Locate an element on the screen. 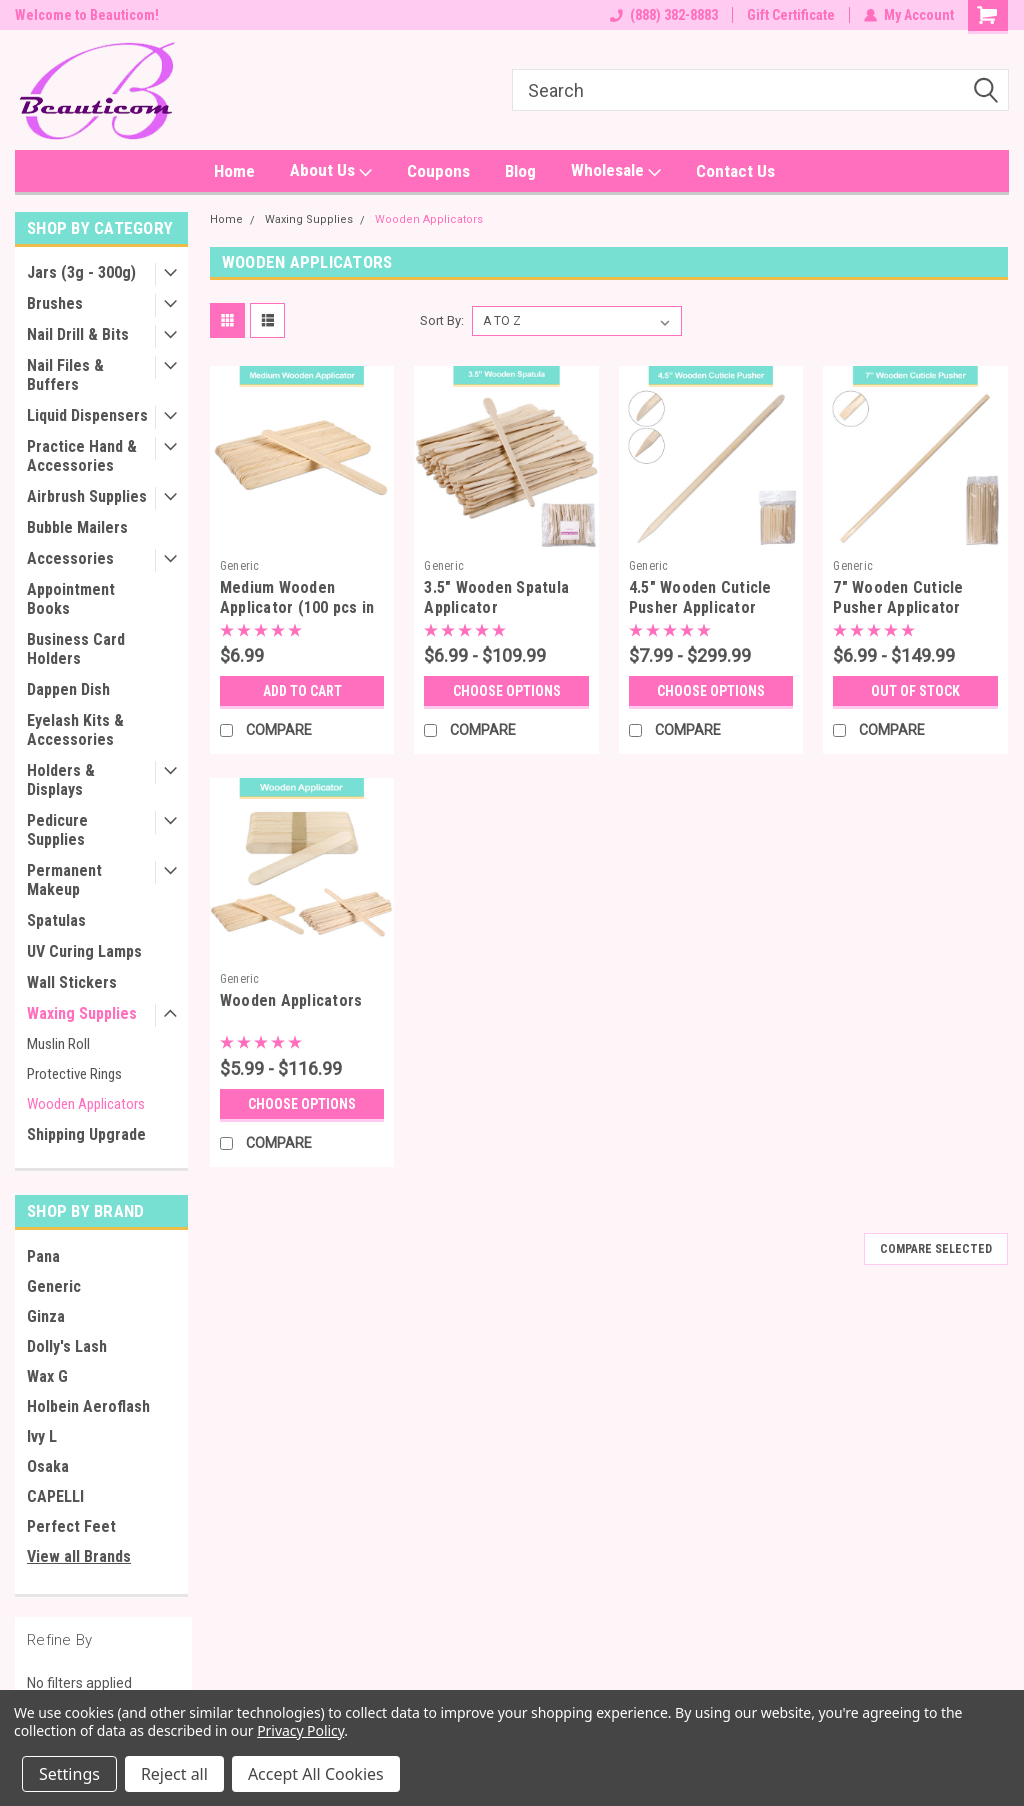 Image resolution: width=1024 pixels, height=1806 pixels. Airbrush Supplies is located at coordinates (87, 496).